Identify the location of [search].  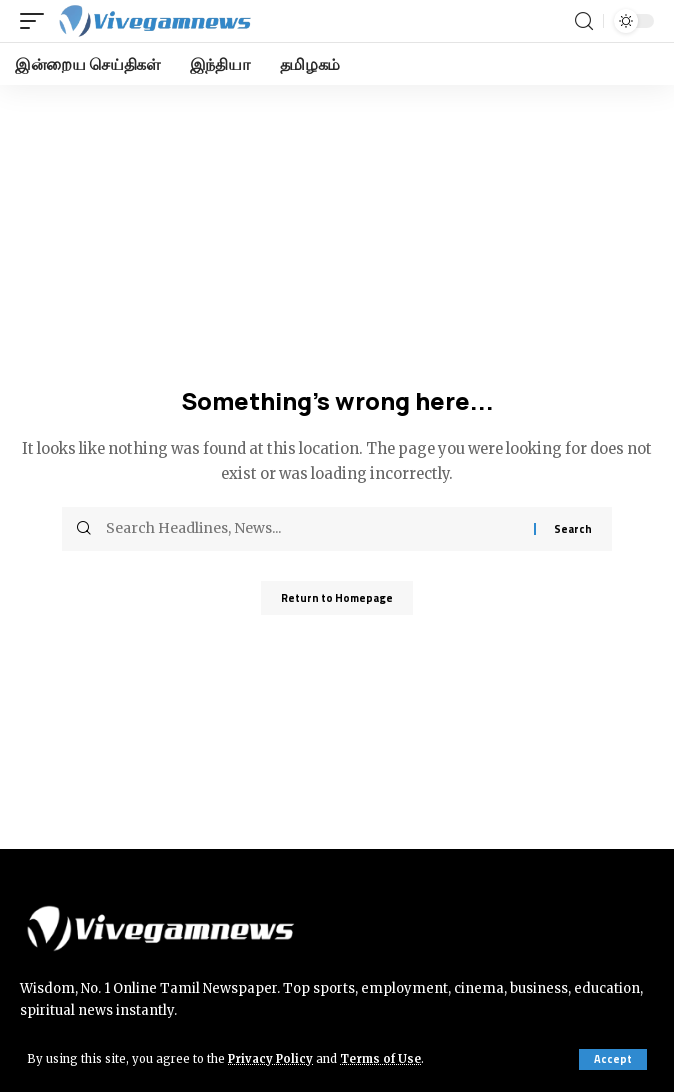
(584, 21).